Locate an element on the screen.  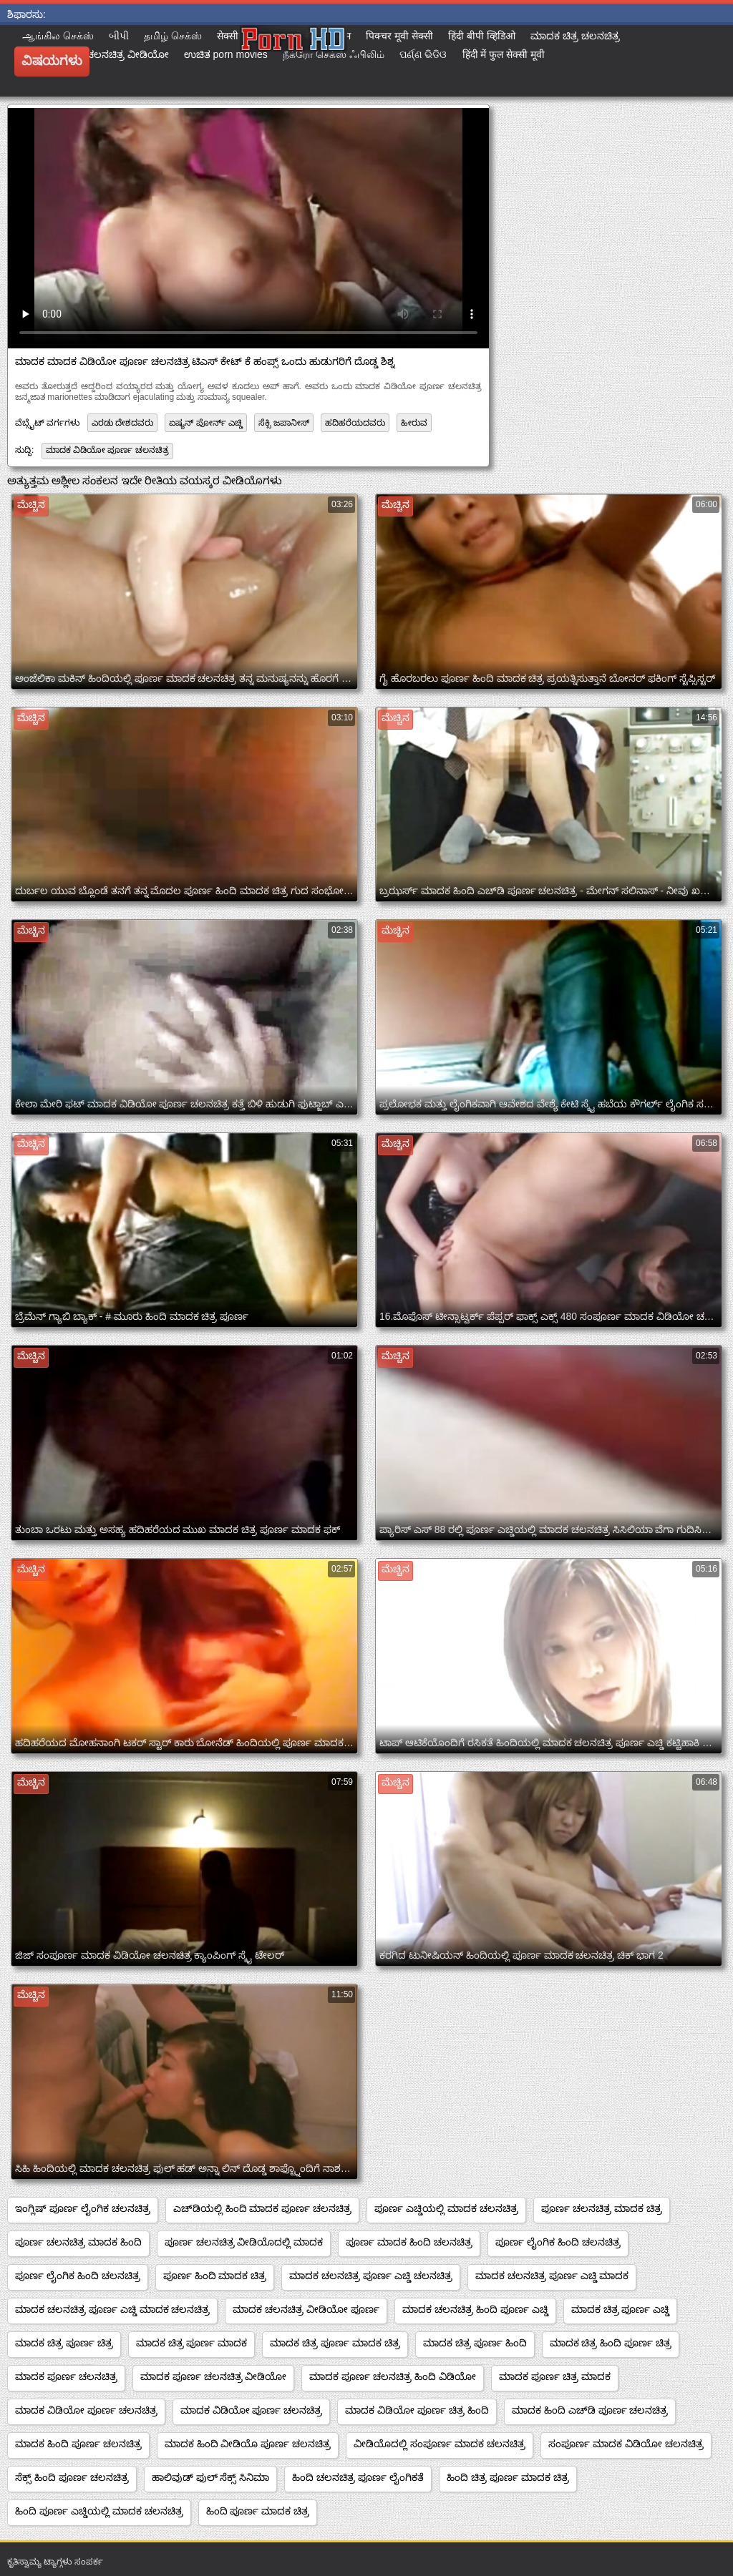
ಪೂರ್ಣ ಚಲನಚಿತ್ರ ವೀಡಿಯೊದಲ್ಲಿ ಮಾದಕ is located at coordinates (244, 2242).